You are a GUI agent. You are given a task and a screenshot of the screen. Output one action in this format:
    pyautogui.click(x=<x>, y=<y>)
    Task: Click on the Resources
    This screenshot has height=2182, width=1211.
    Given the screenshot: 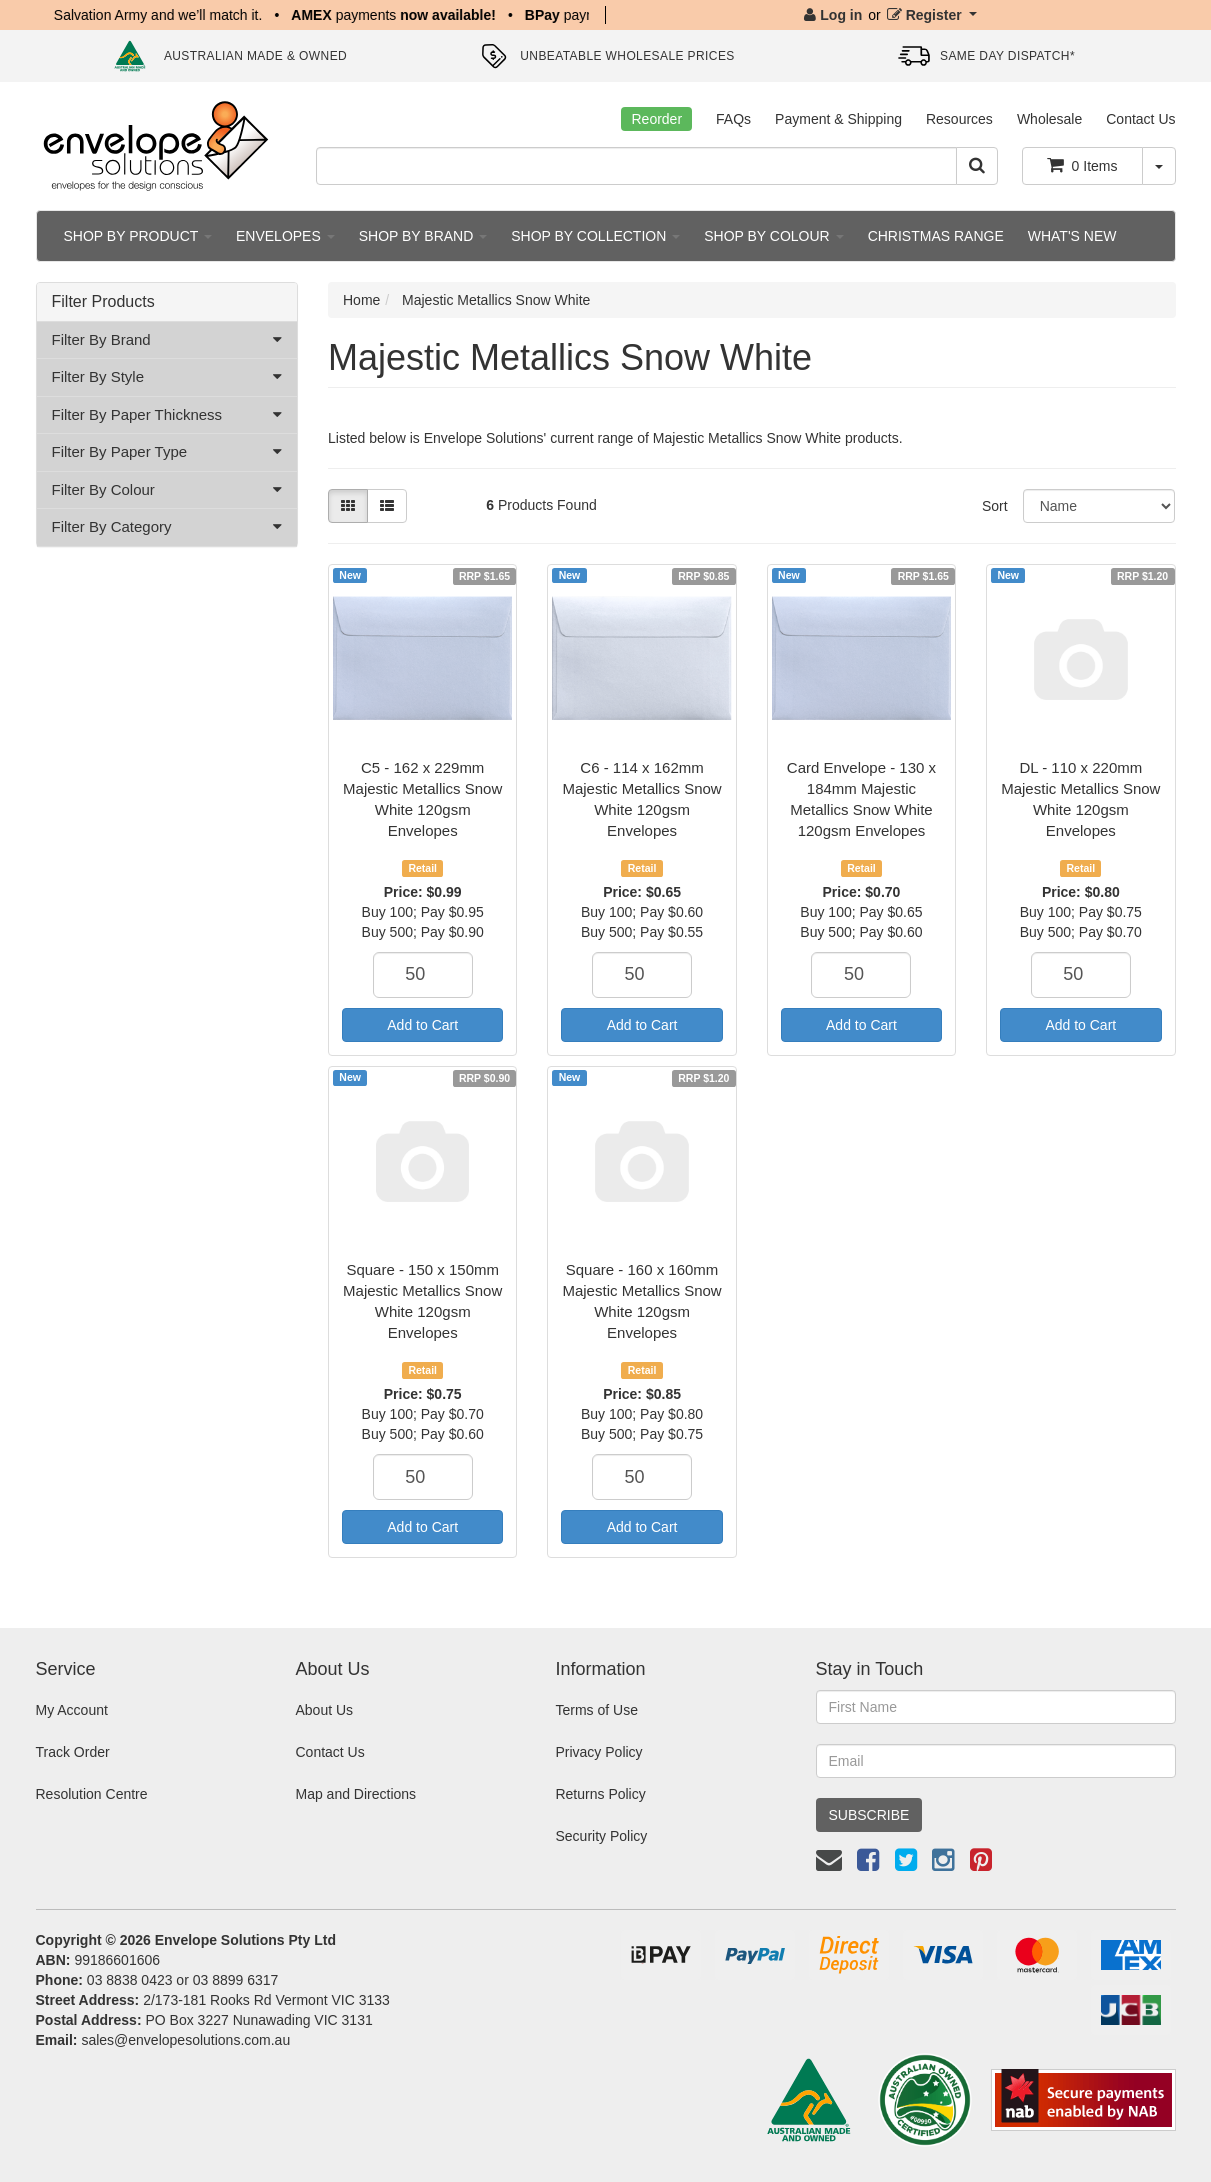 What is the action you would take?
    pyautogui.click(x=959, y=119)
    